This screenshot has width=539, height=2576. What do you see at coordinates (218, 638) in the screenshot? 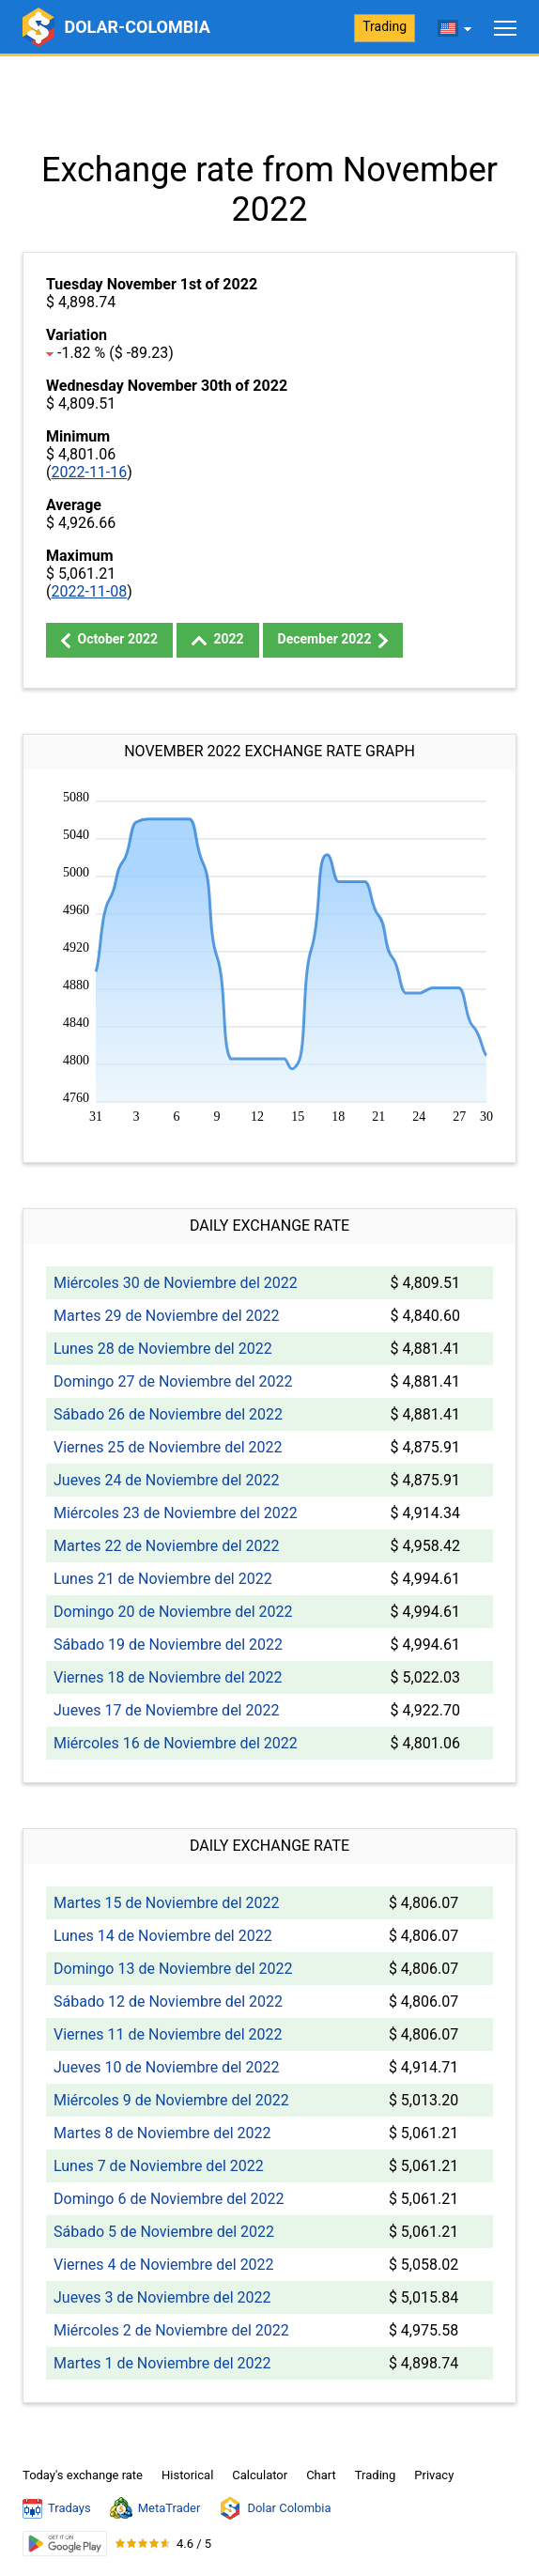
I see `2022` at bounding box center [218, 638].